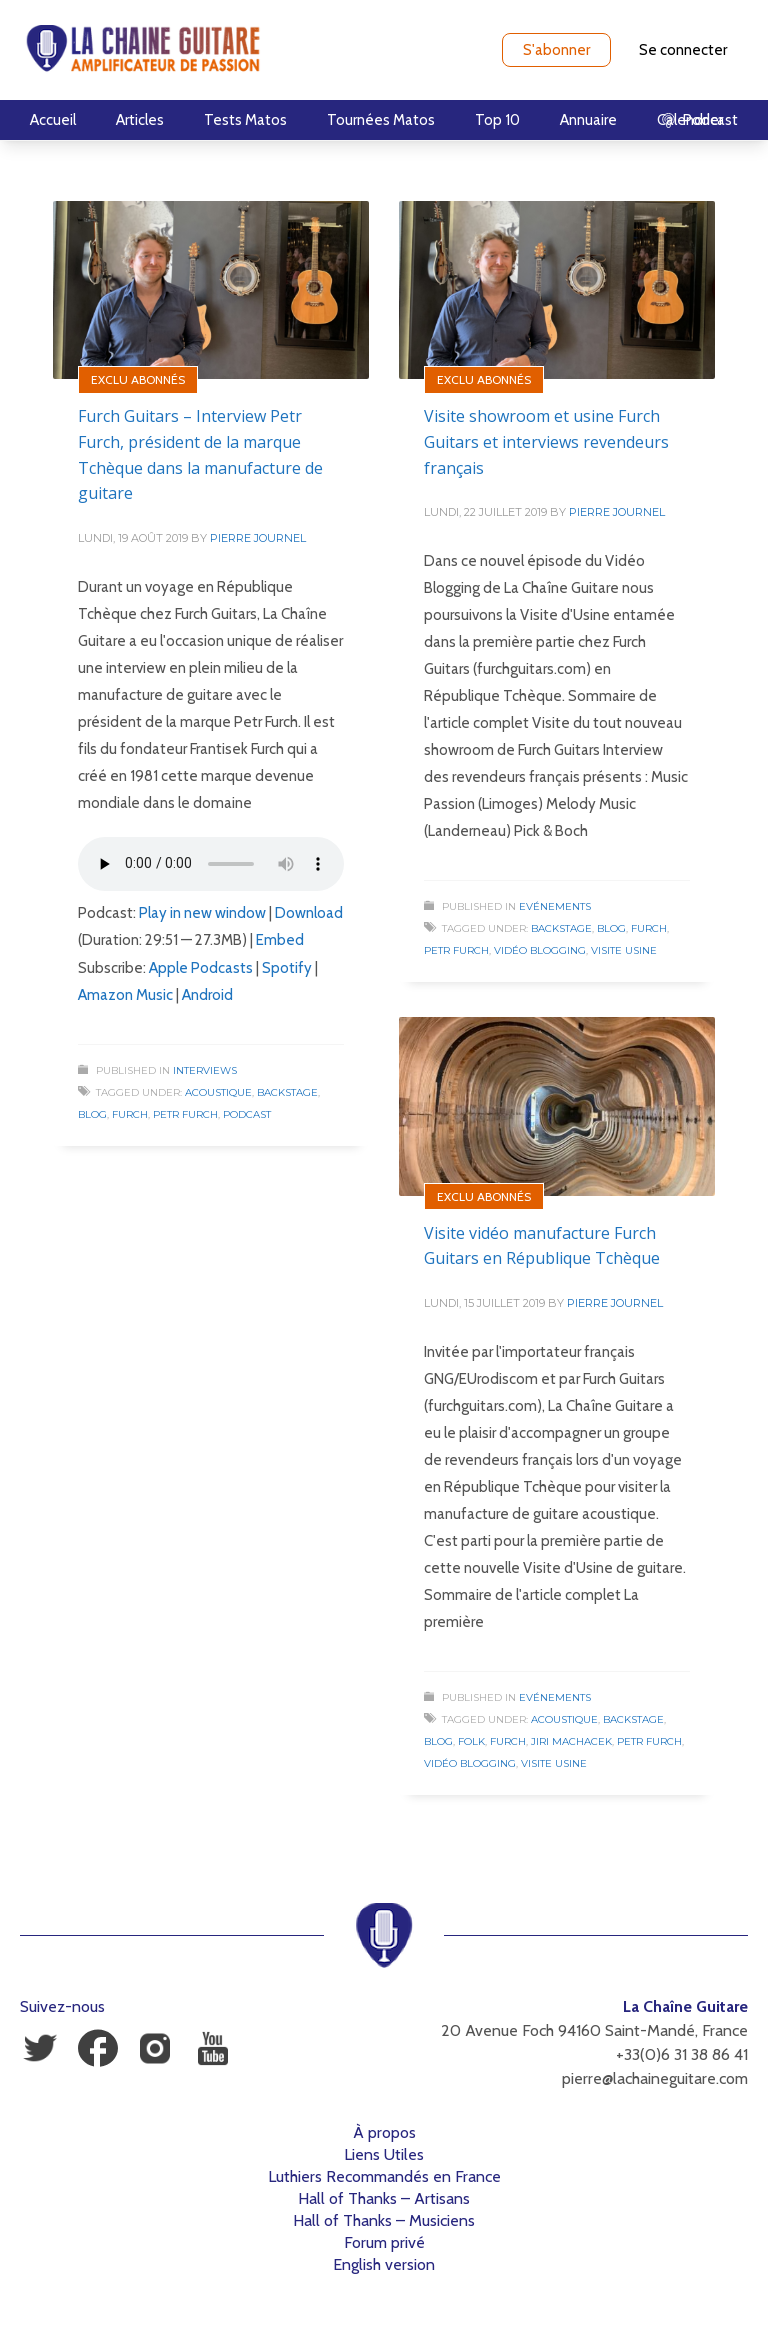 The image size is (768, 2346). What do you see at coordinates (624, 950) in the screenshot?
I see `Visite Usine` at bounding box center [624, 950].